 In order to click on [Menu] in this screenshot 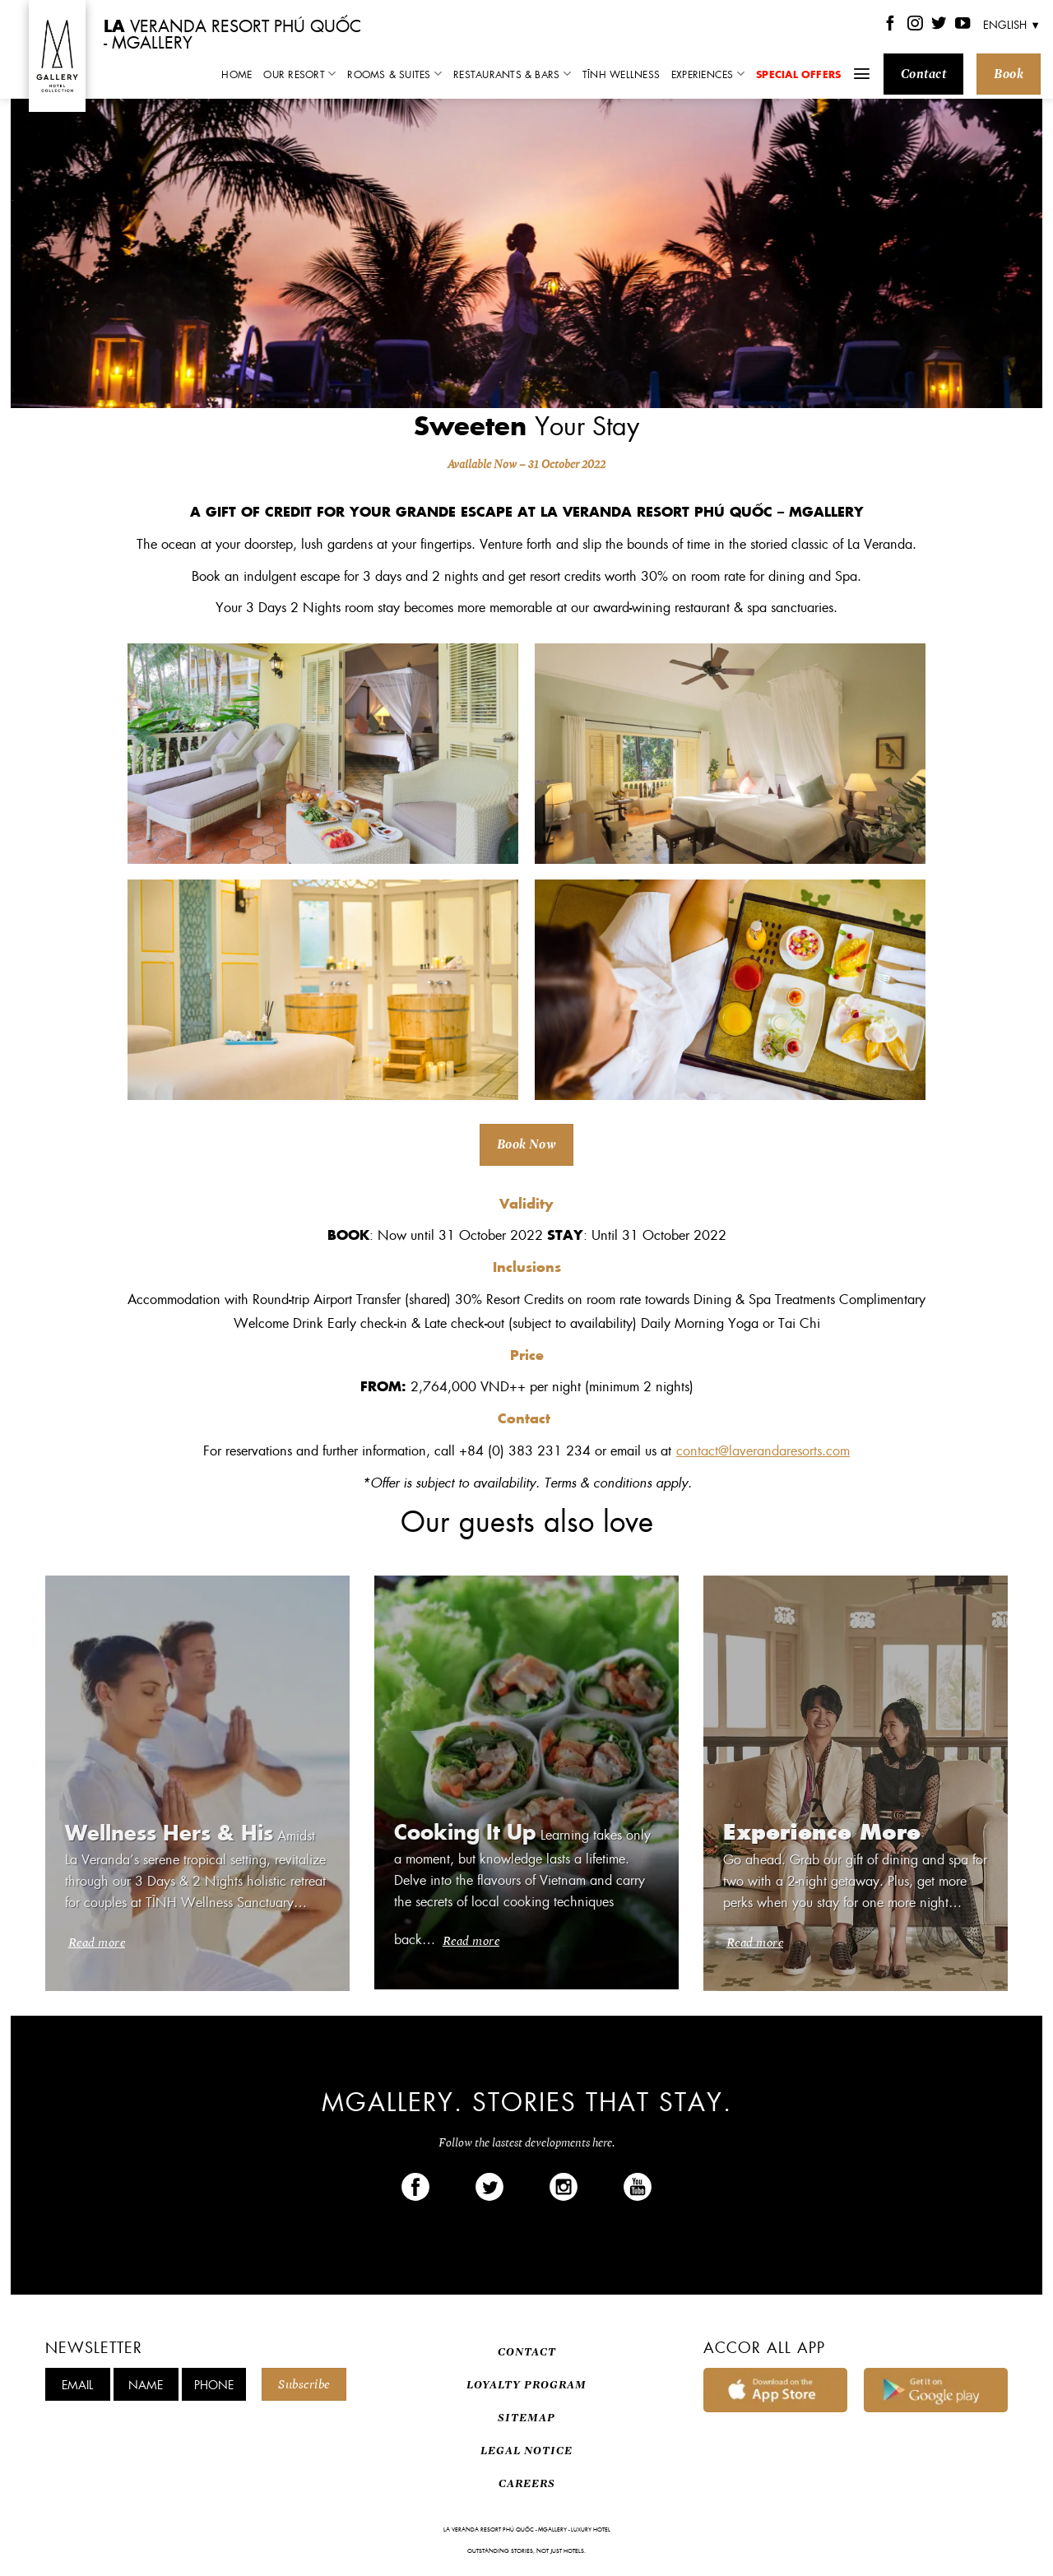, I will do `click(861, 73)`.